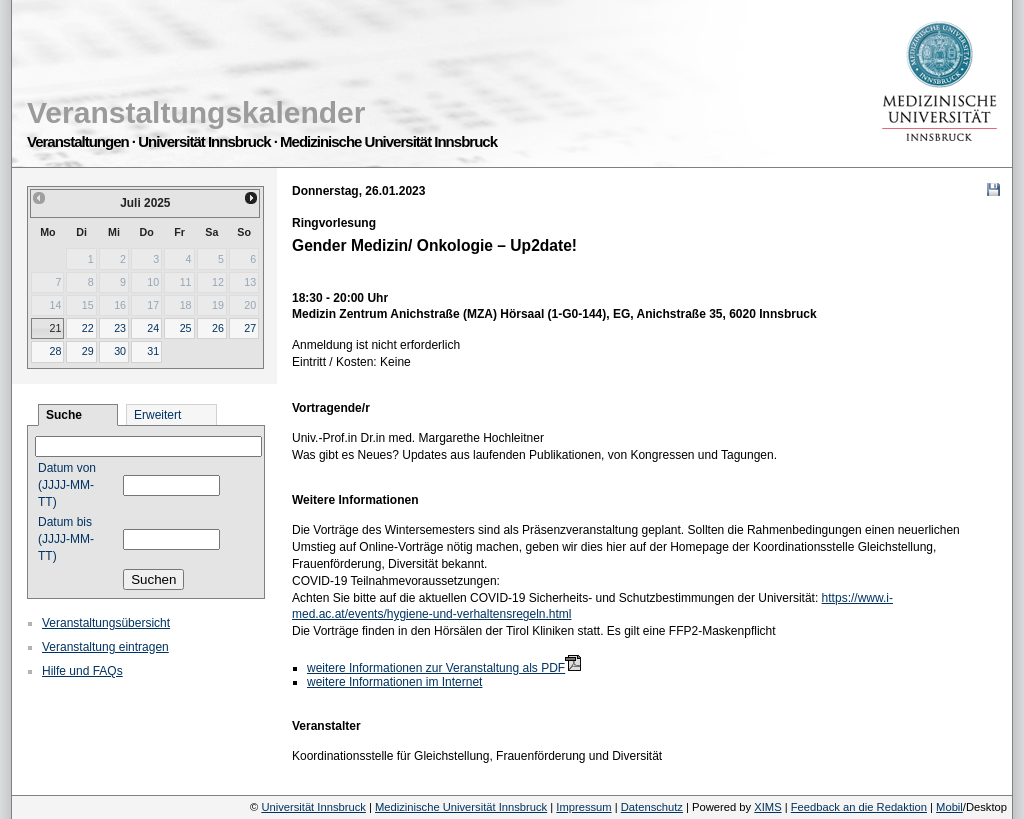  I want to click on Veranstaltung eintragen, so click(105, 647).